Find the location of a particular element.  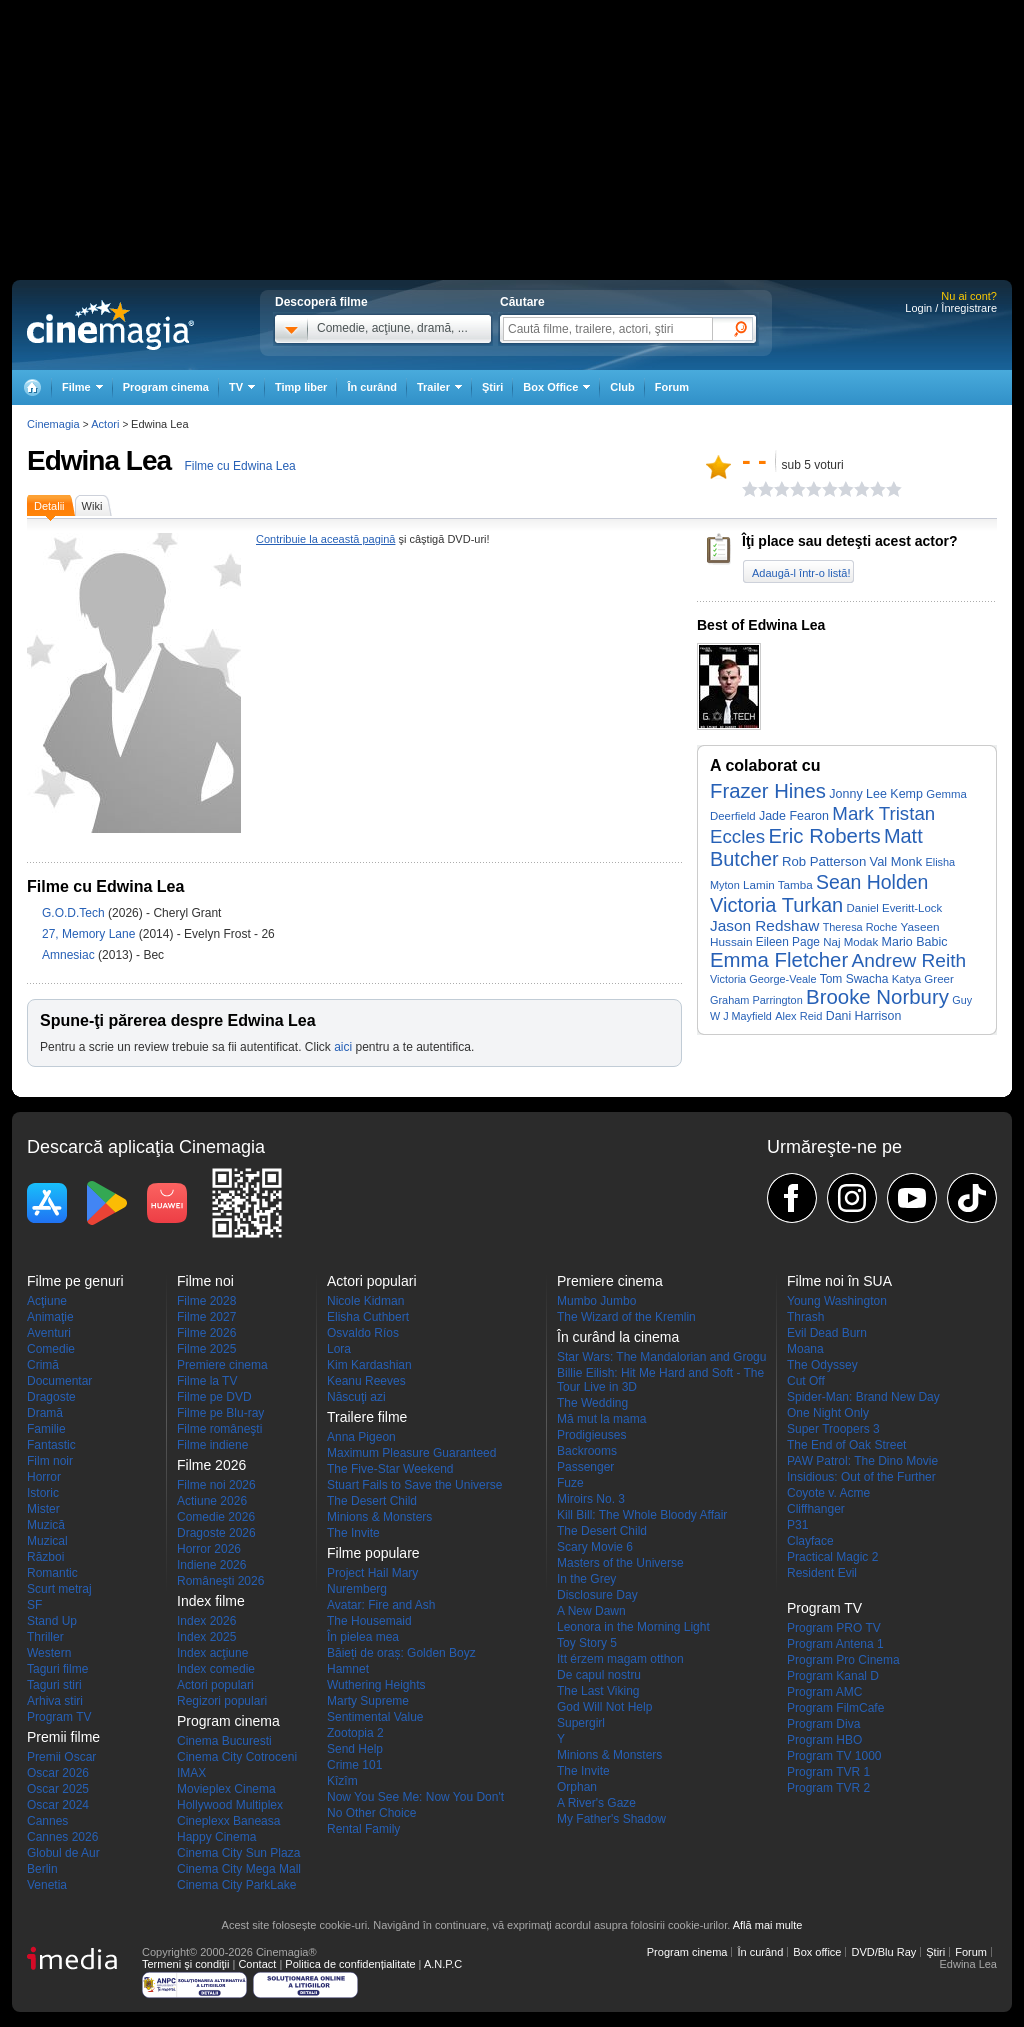

Mario Babic is located at coordinates (915, 942).